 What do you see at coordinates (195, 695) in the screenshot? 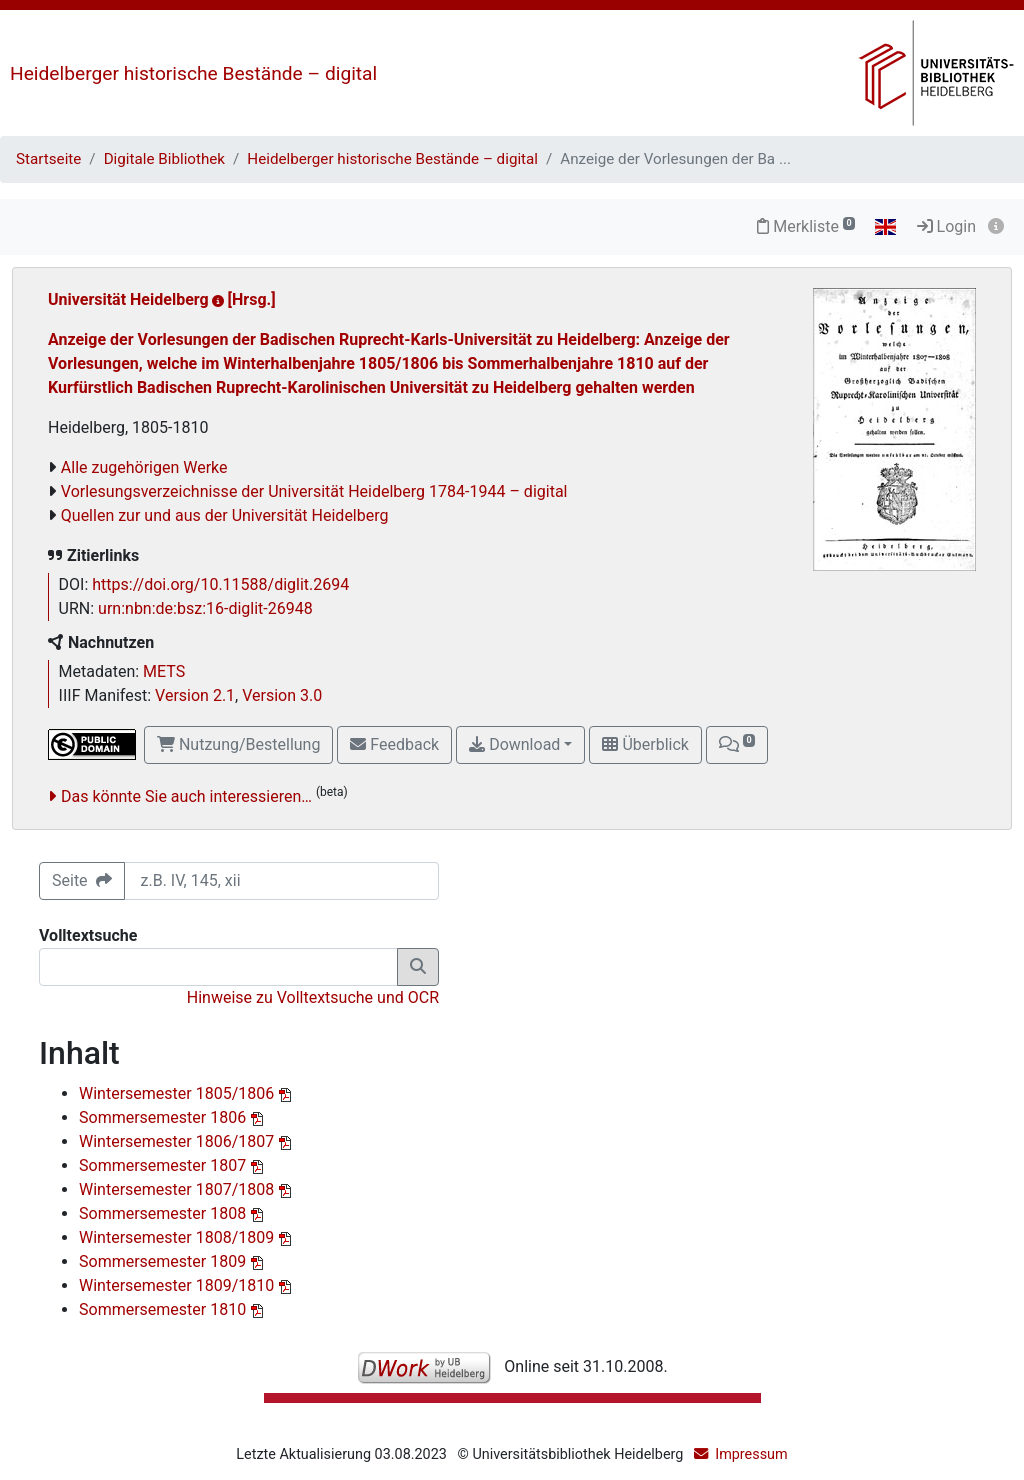
I see `Version 2.1` at bounding box center [195, 695].